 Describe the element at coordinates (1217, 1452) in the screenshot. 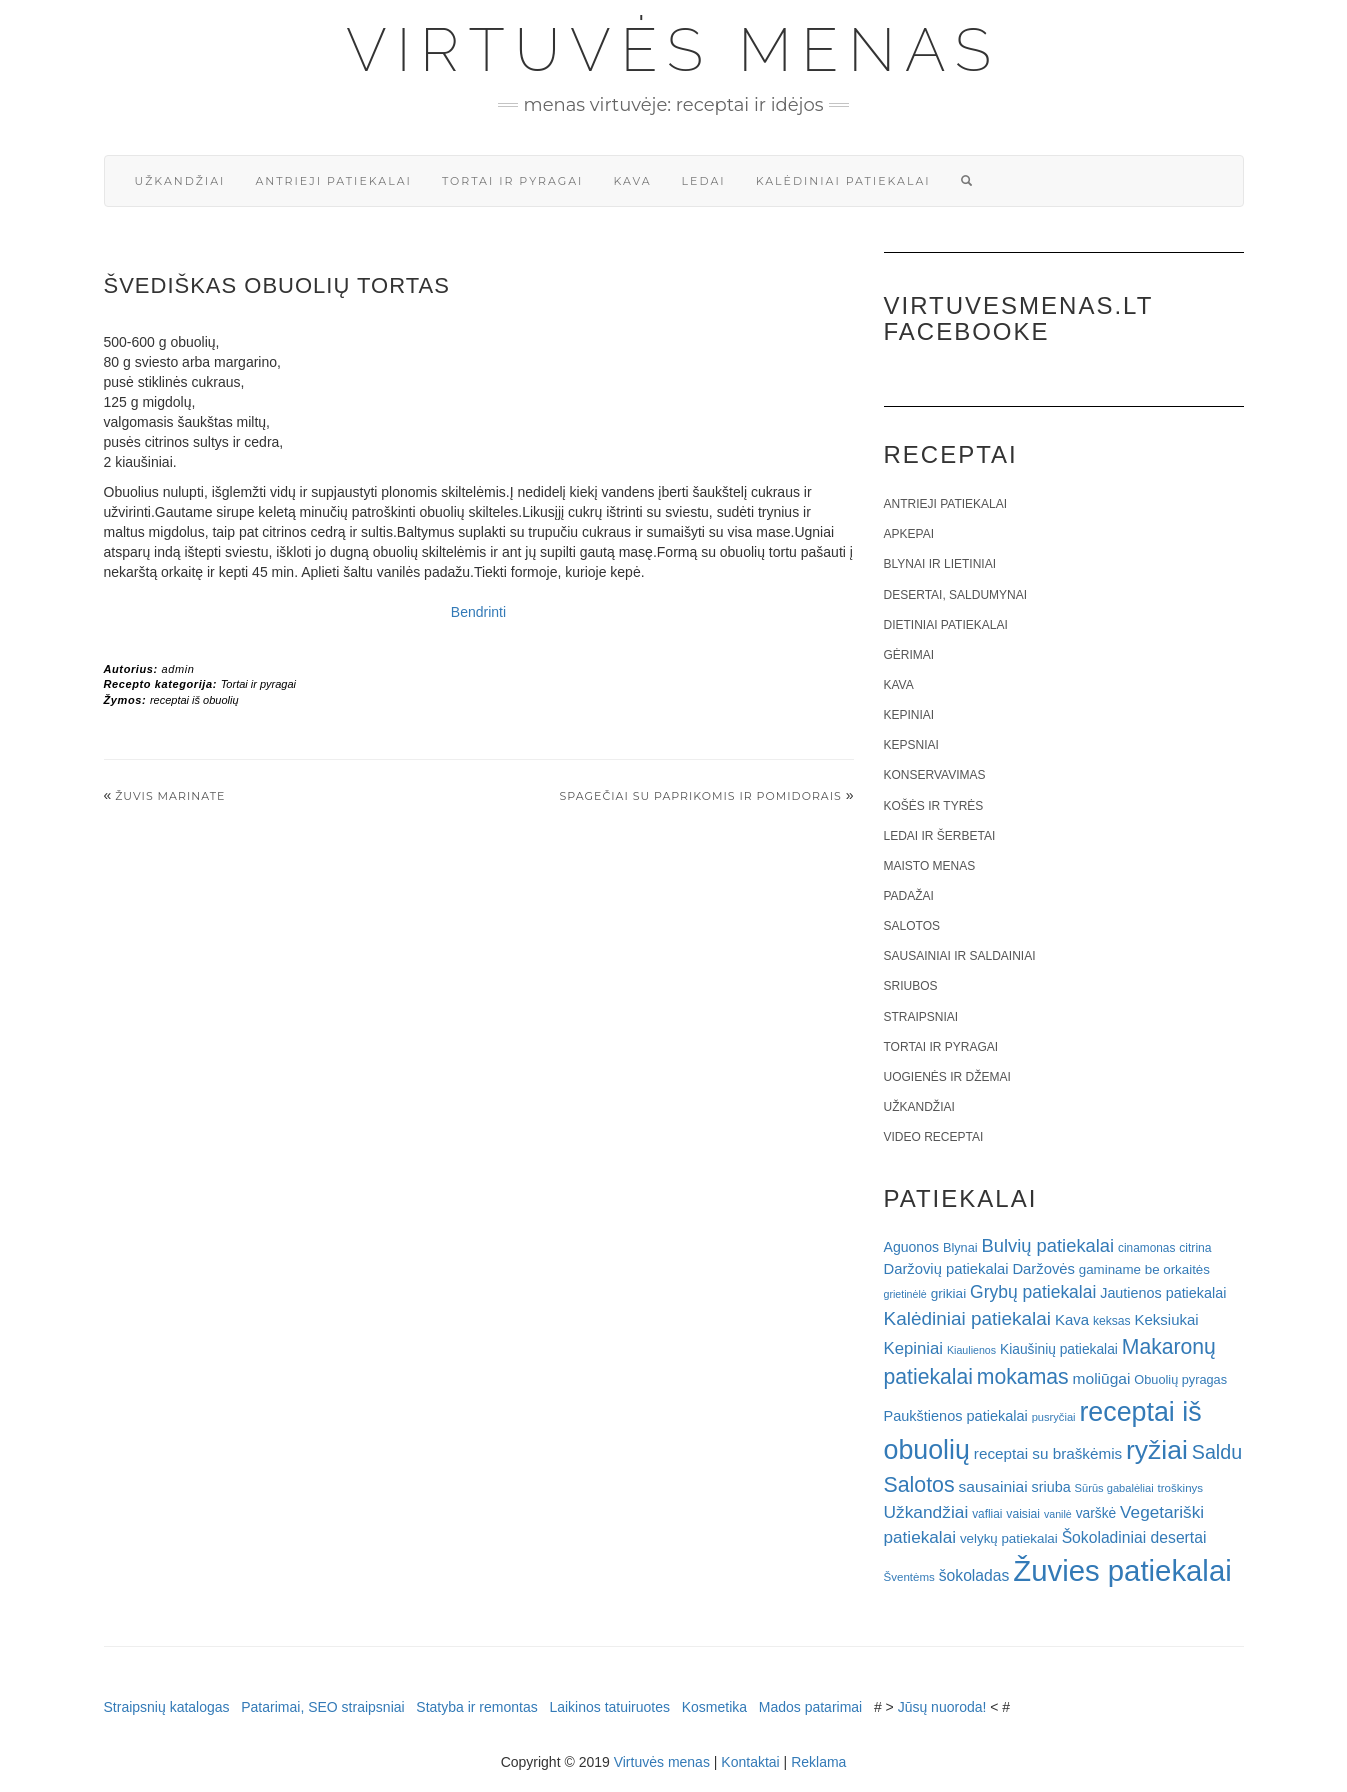

I see `Saldu [Saldu (63 elementai)]` at that location.